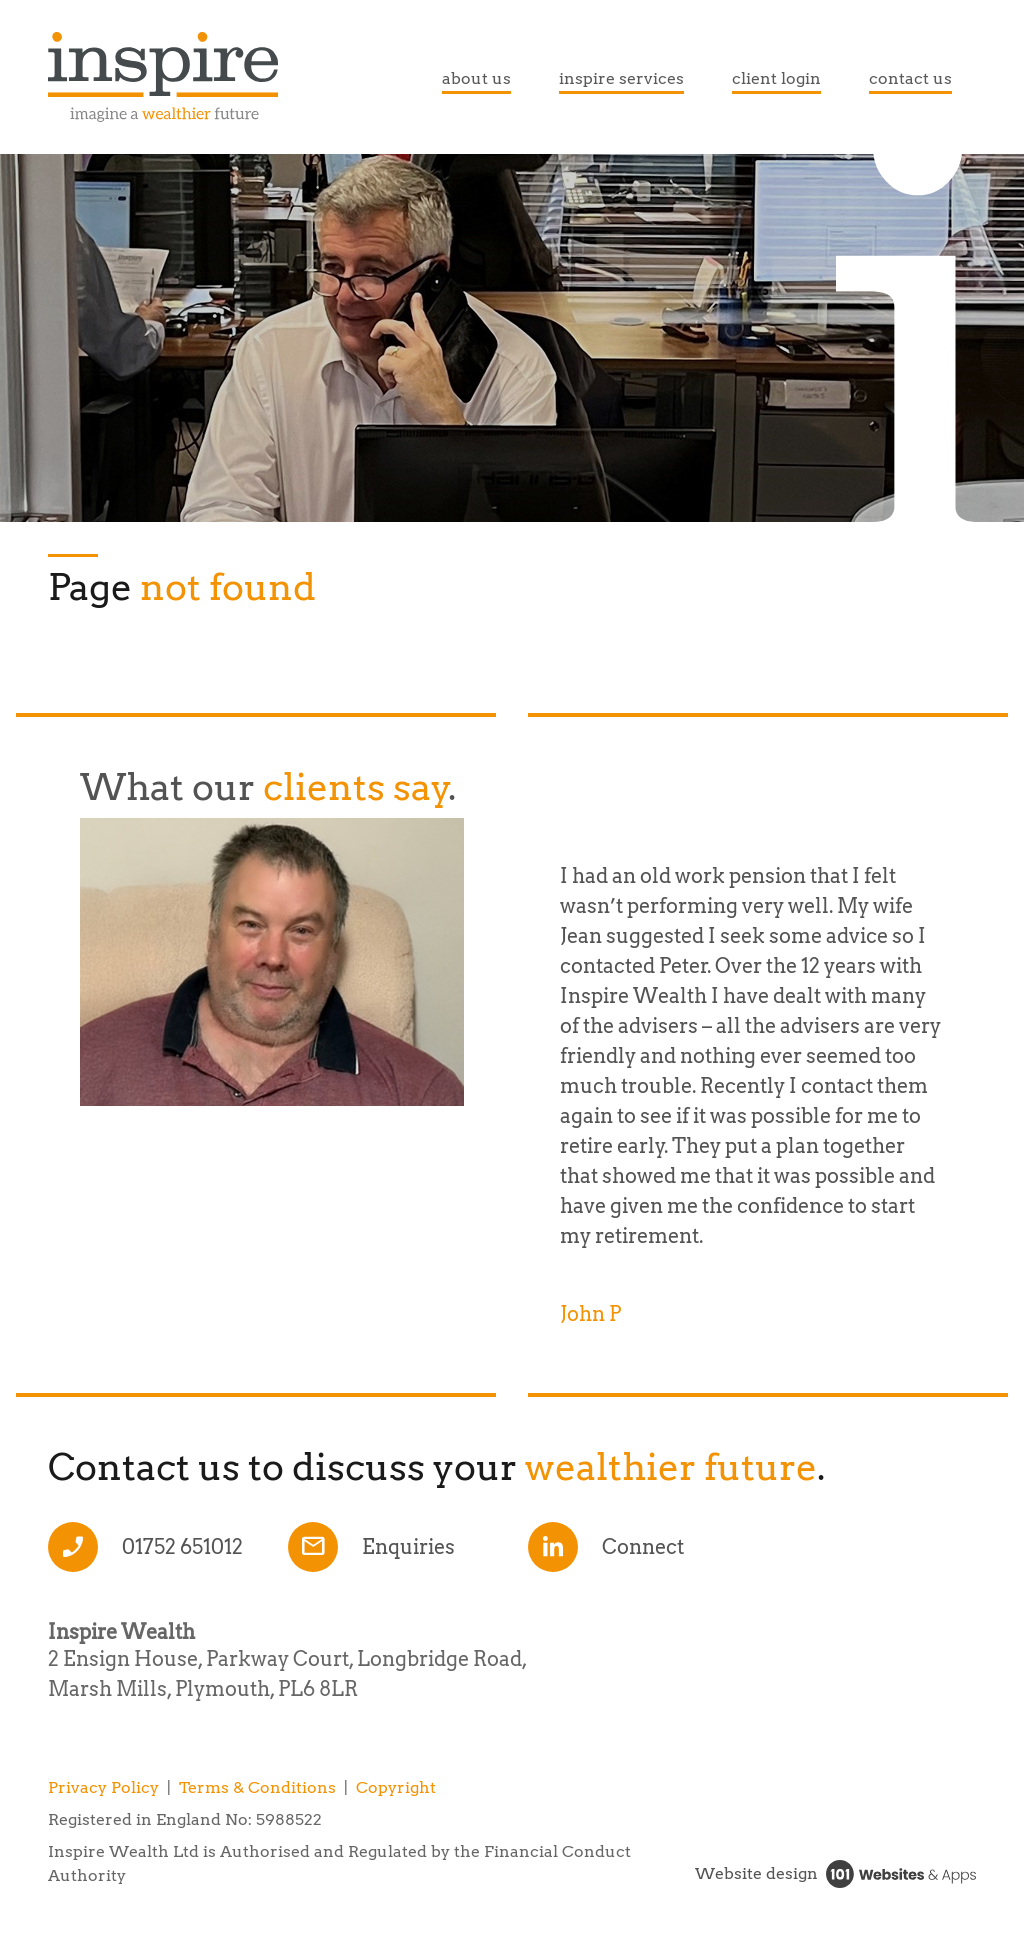  I want to click on contact us, so click(910, 78).